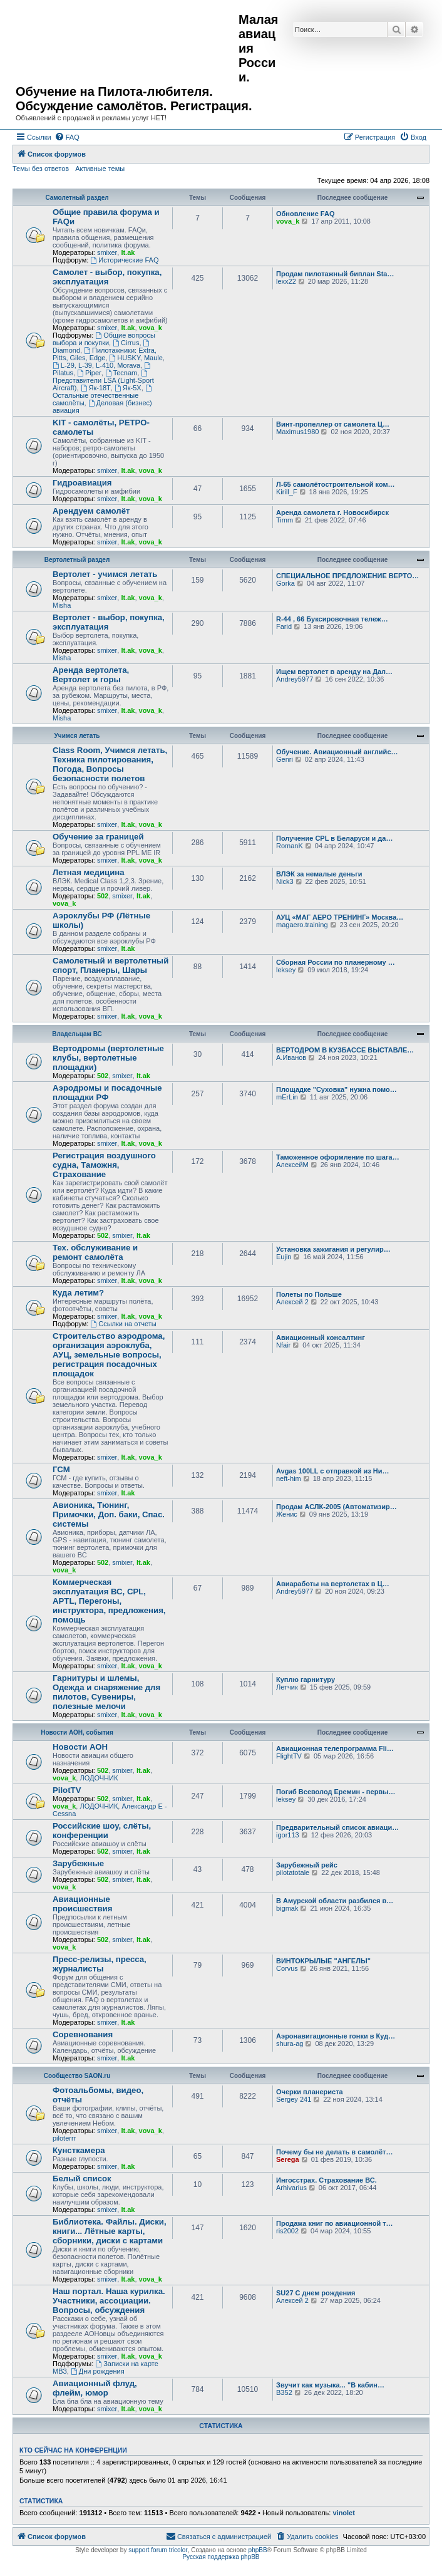 This screenshot has width=442, height=2576. Describe the element at coordinates (77, 2075) in the screenshot. I see `Сообщество SAON.ru` at that location.